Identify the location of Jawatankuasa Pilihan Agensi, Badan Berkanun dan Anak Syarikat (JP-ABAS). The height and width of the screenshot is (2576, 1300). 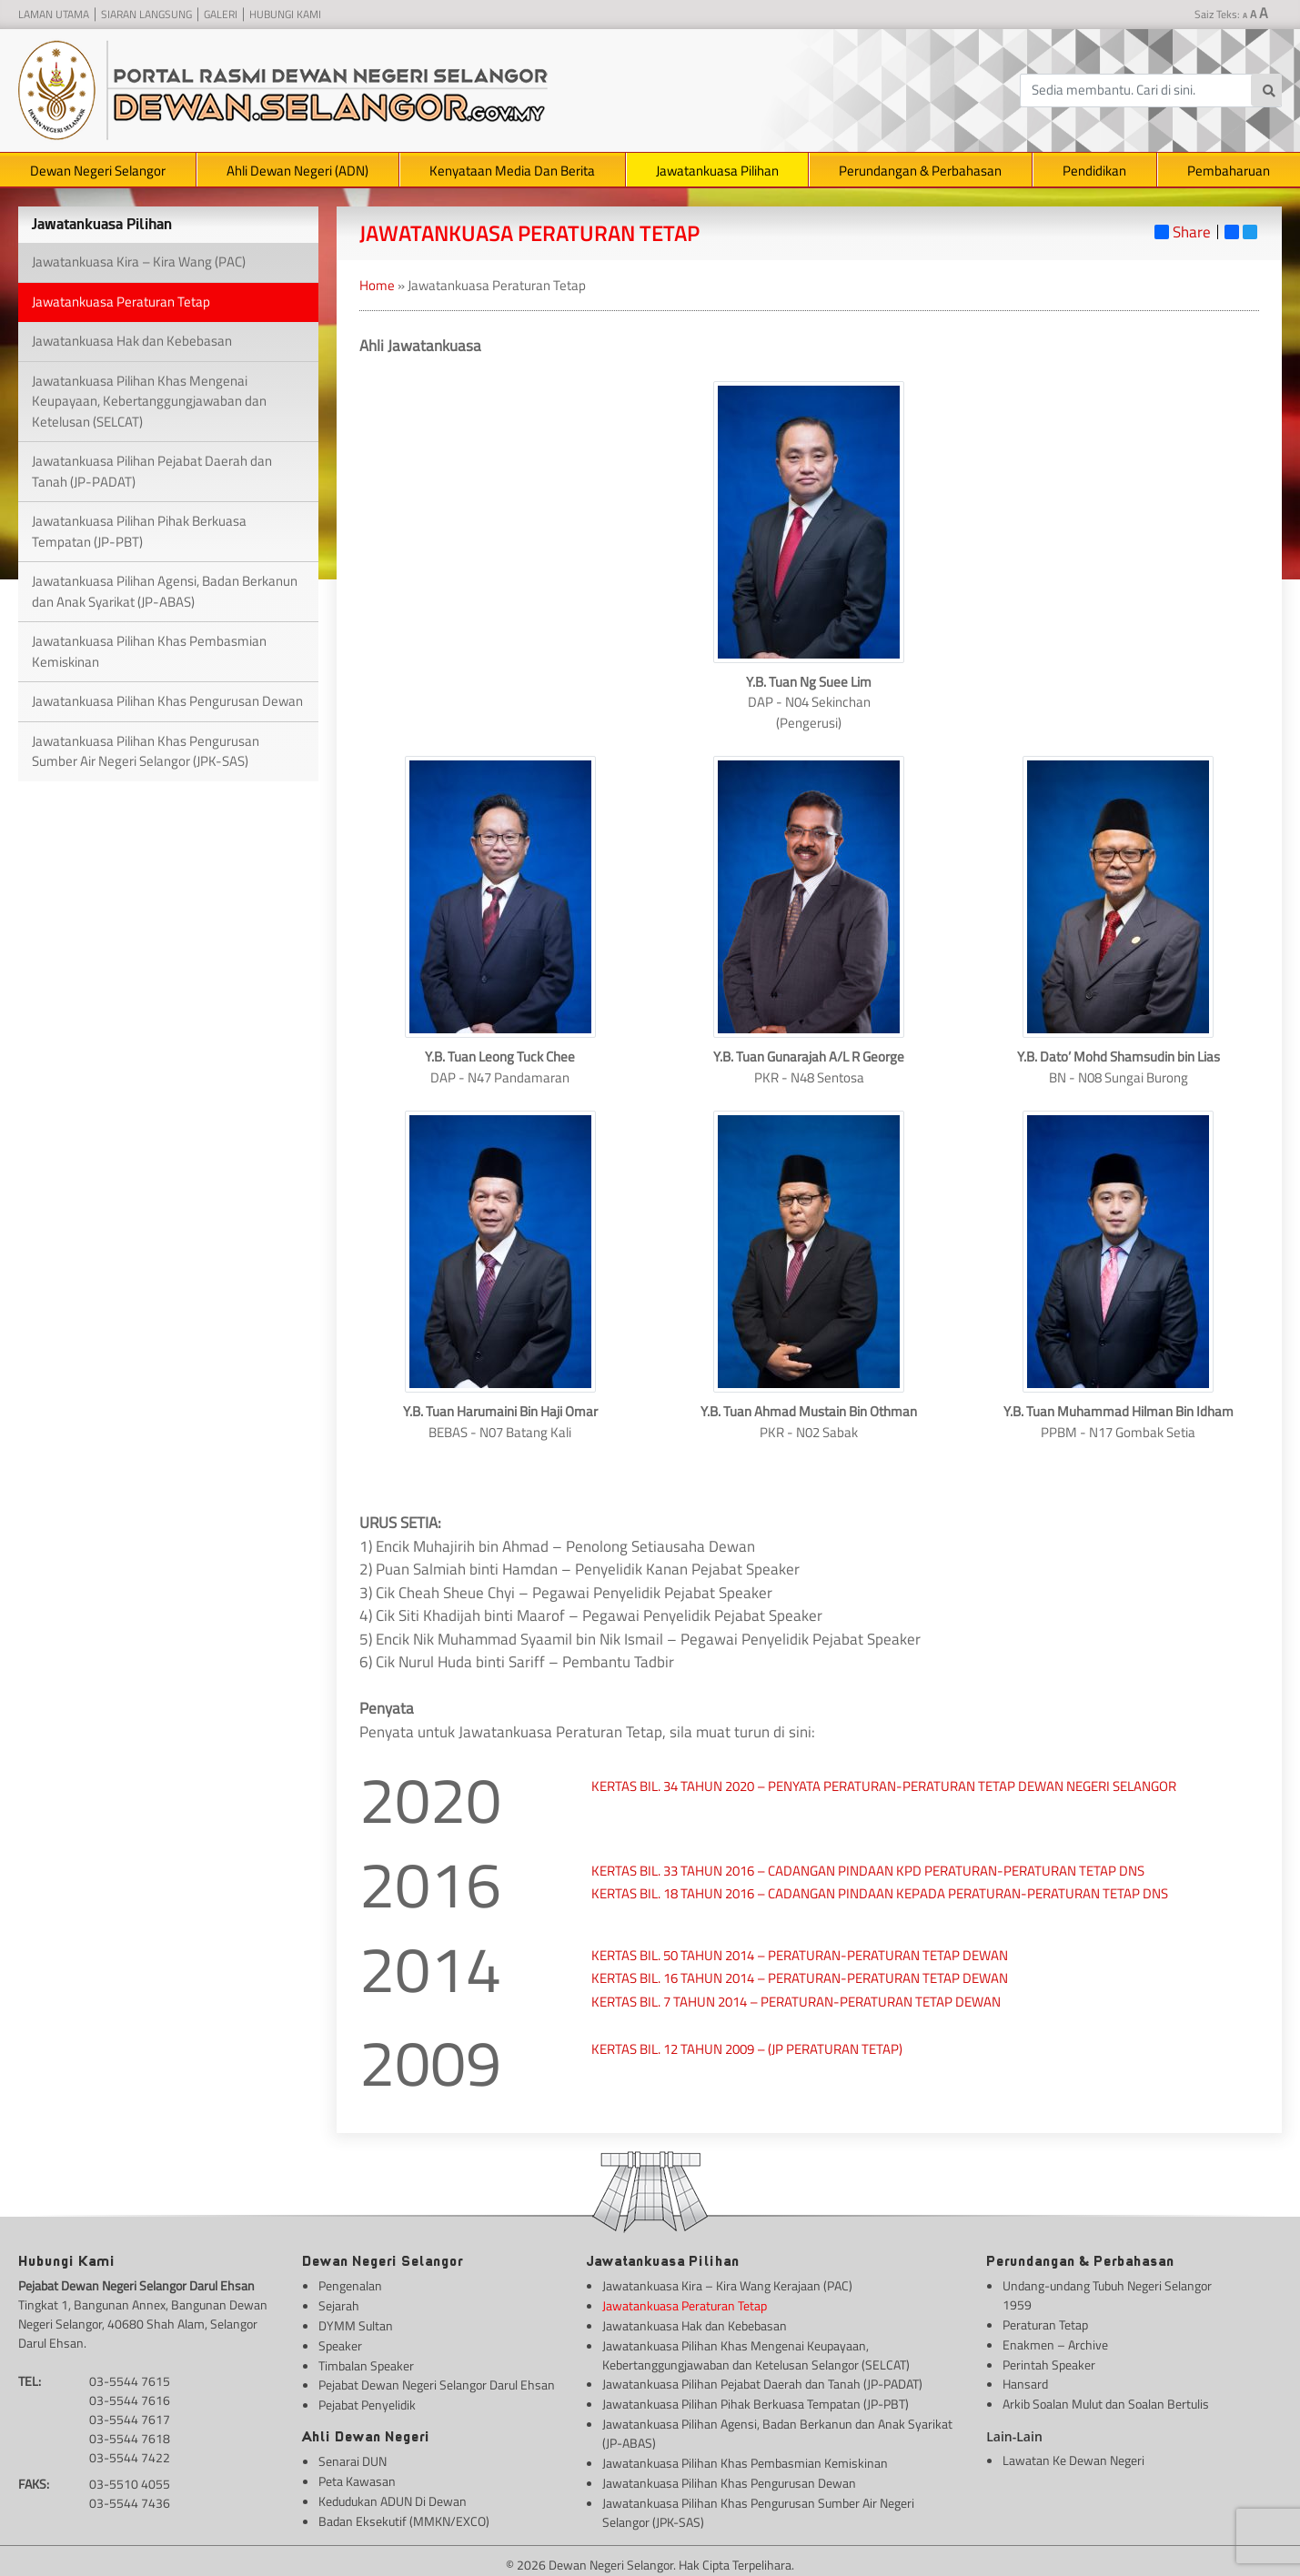
(164, 591).